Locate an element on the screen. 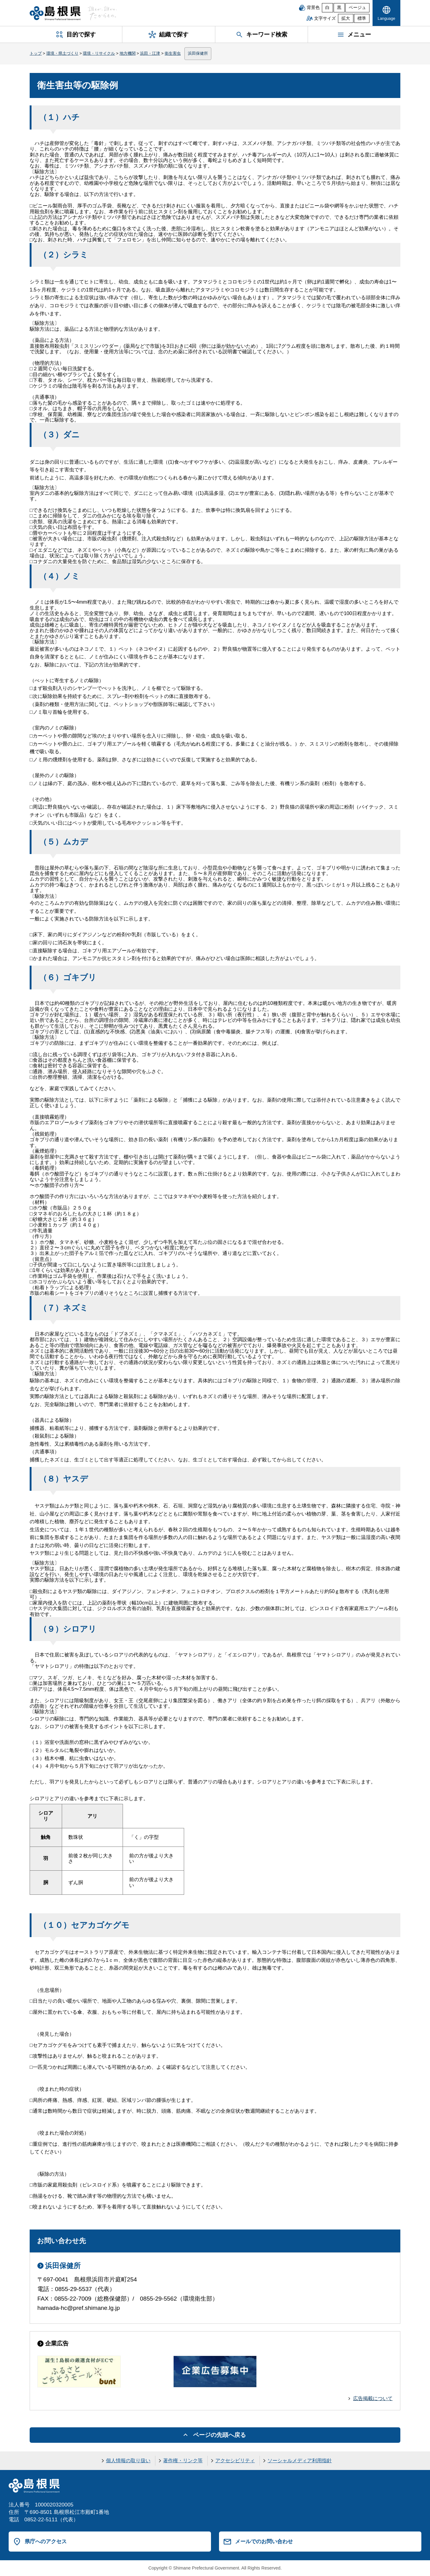 The width and height of the screenshot is (430, 2576). アクセシビリティ is located at coordinates (235, 2460).